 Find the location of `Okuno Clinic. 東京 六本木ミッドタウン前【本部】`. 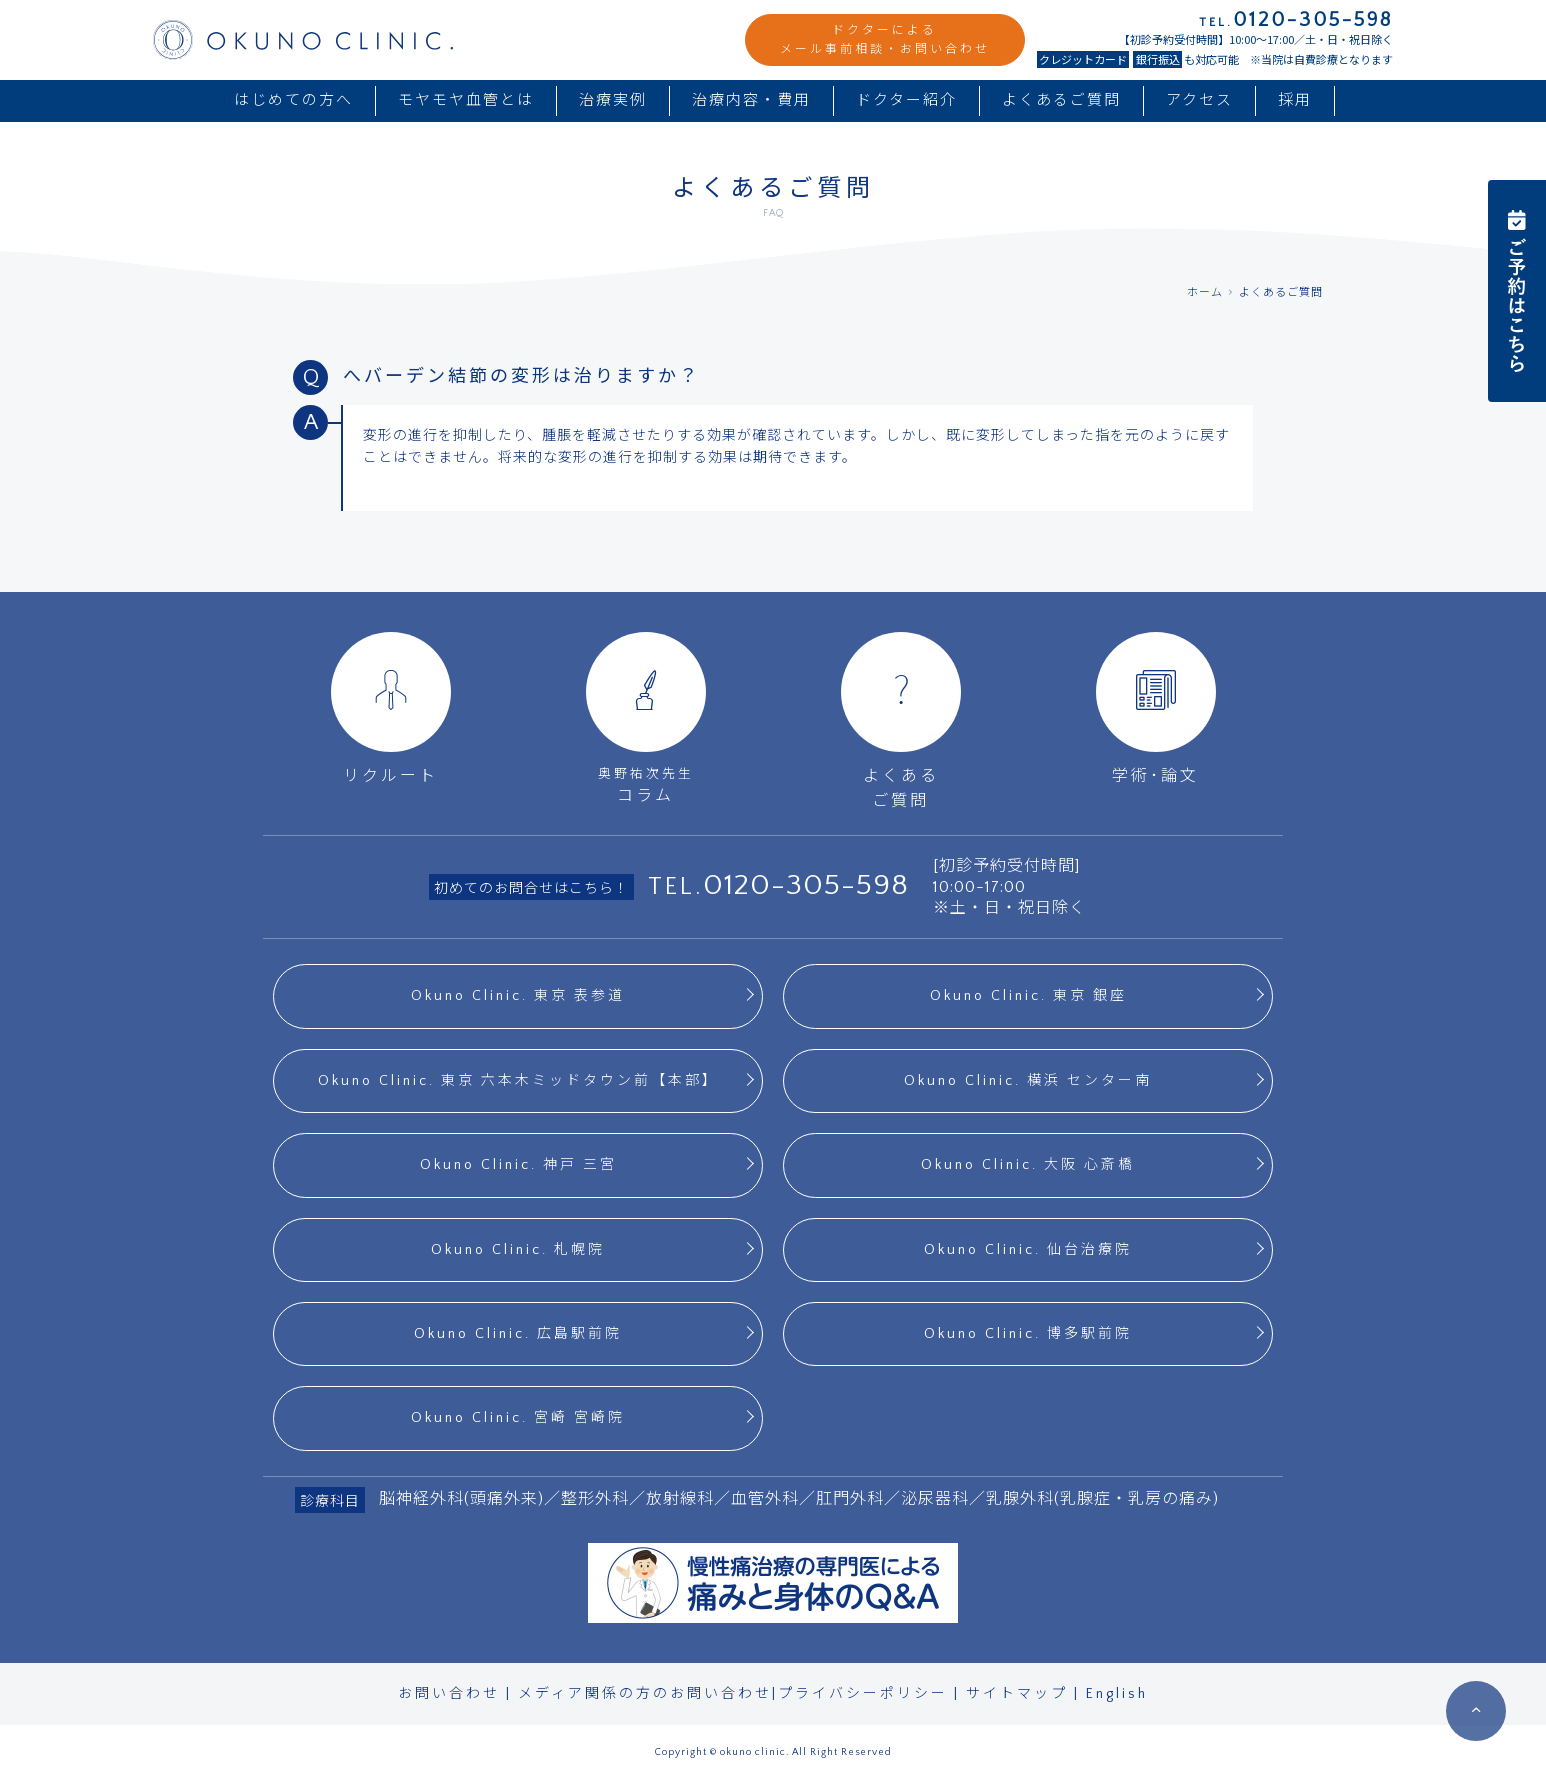

Okuno Clinic. 東京 六本木ミッドタウン前【本部】 is located at coordinates (518, 1081).